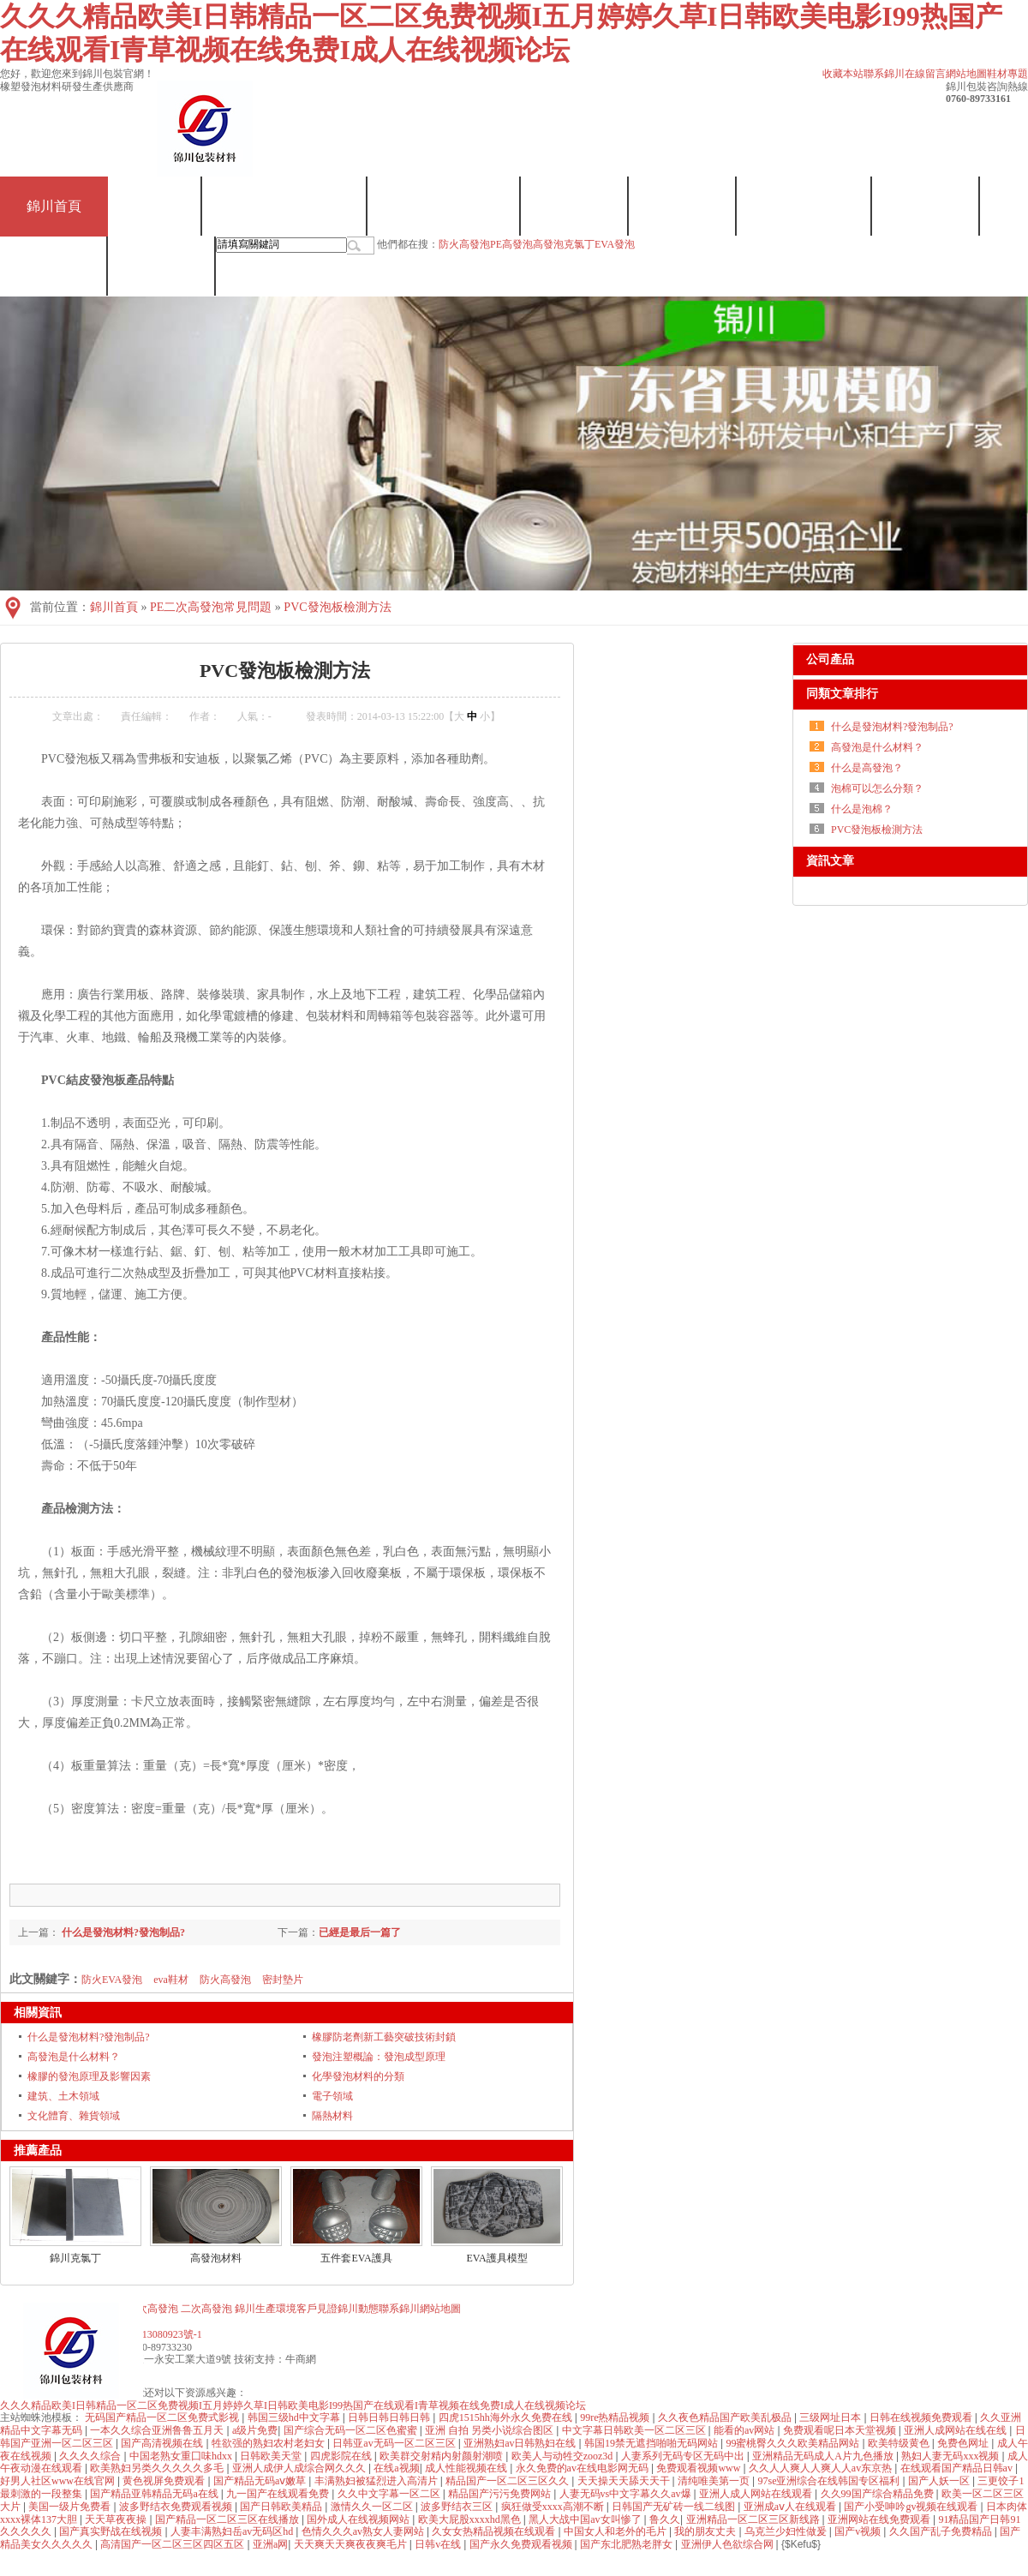 The height and width of the screenshot is (2576, 1028). I want to click on 鞋材專題, so click(1007, 74).